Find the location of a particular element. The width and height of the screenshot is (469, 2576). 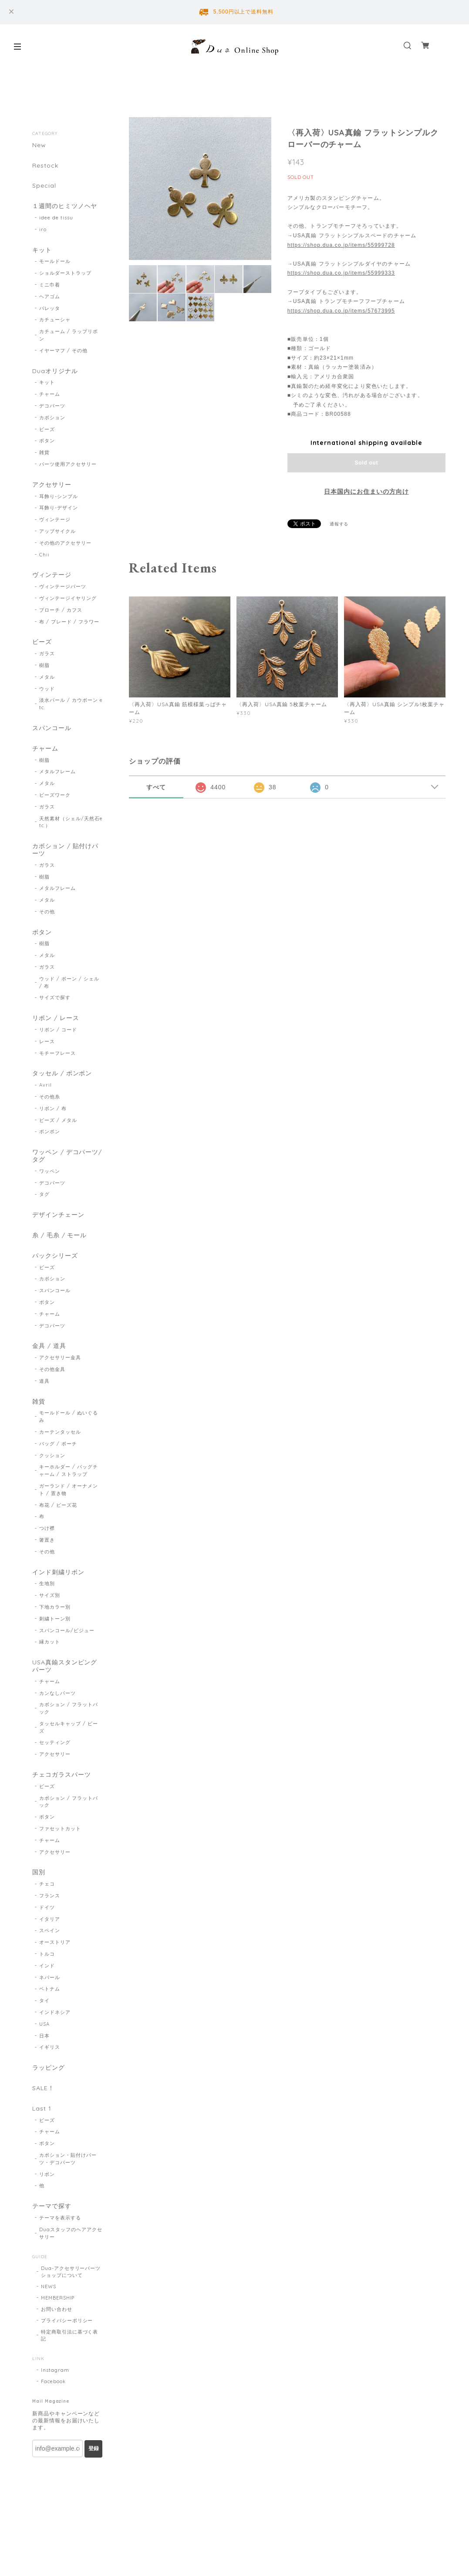

テーマで探す is located at coordinates (51, 2206).